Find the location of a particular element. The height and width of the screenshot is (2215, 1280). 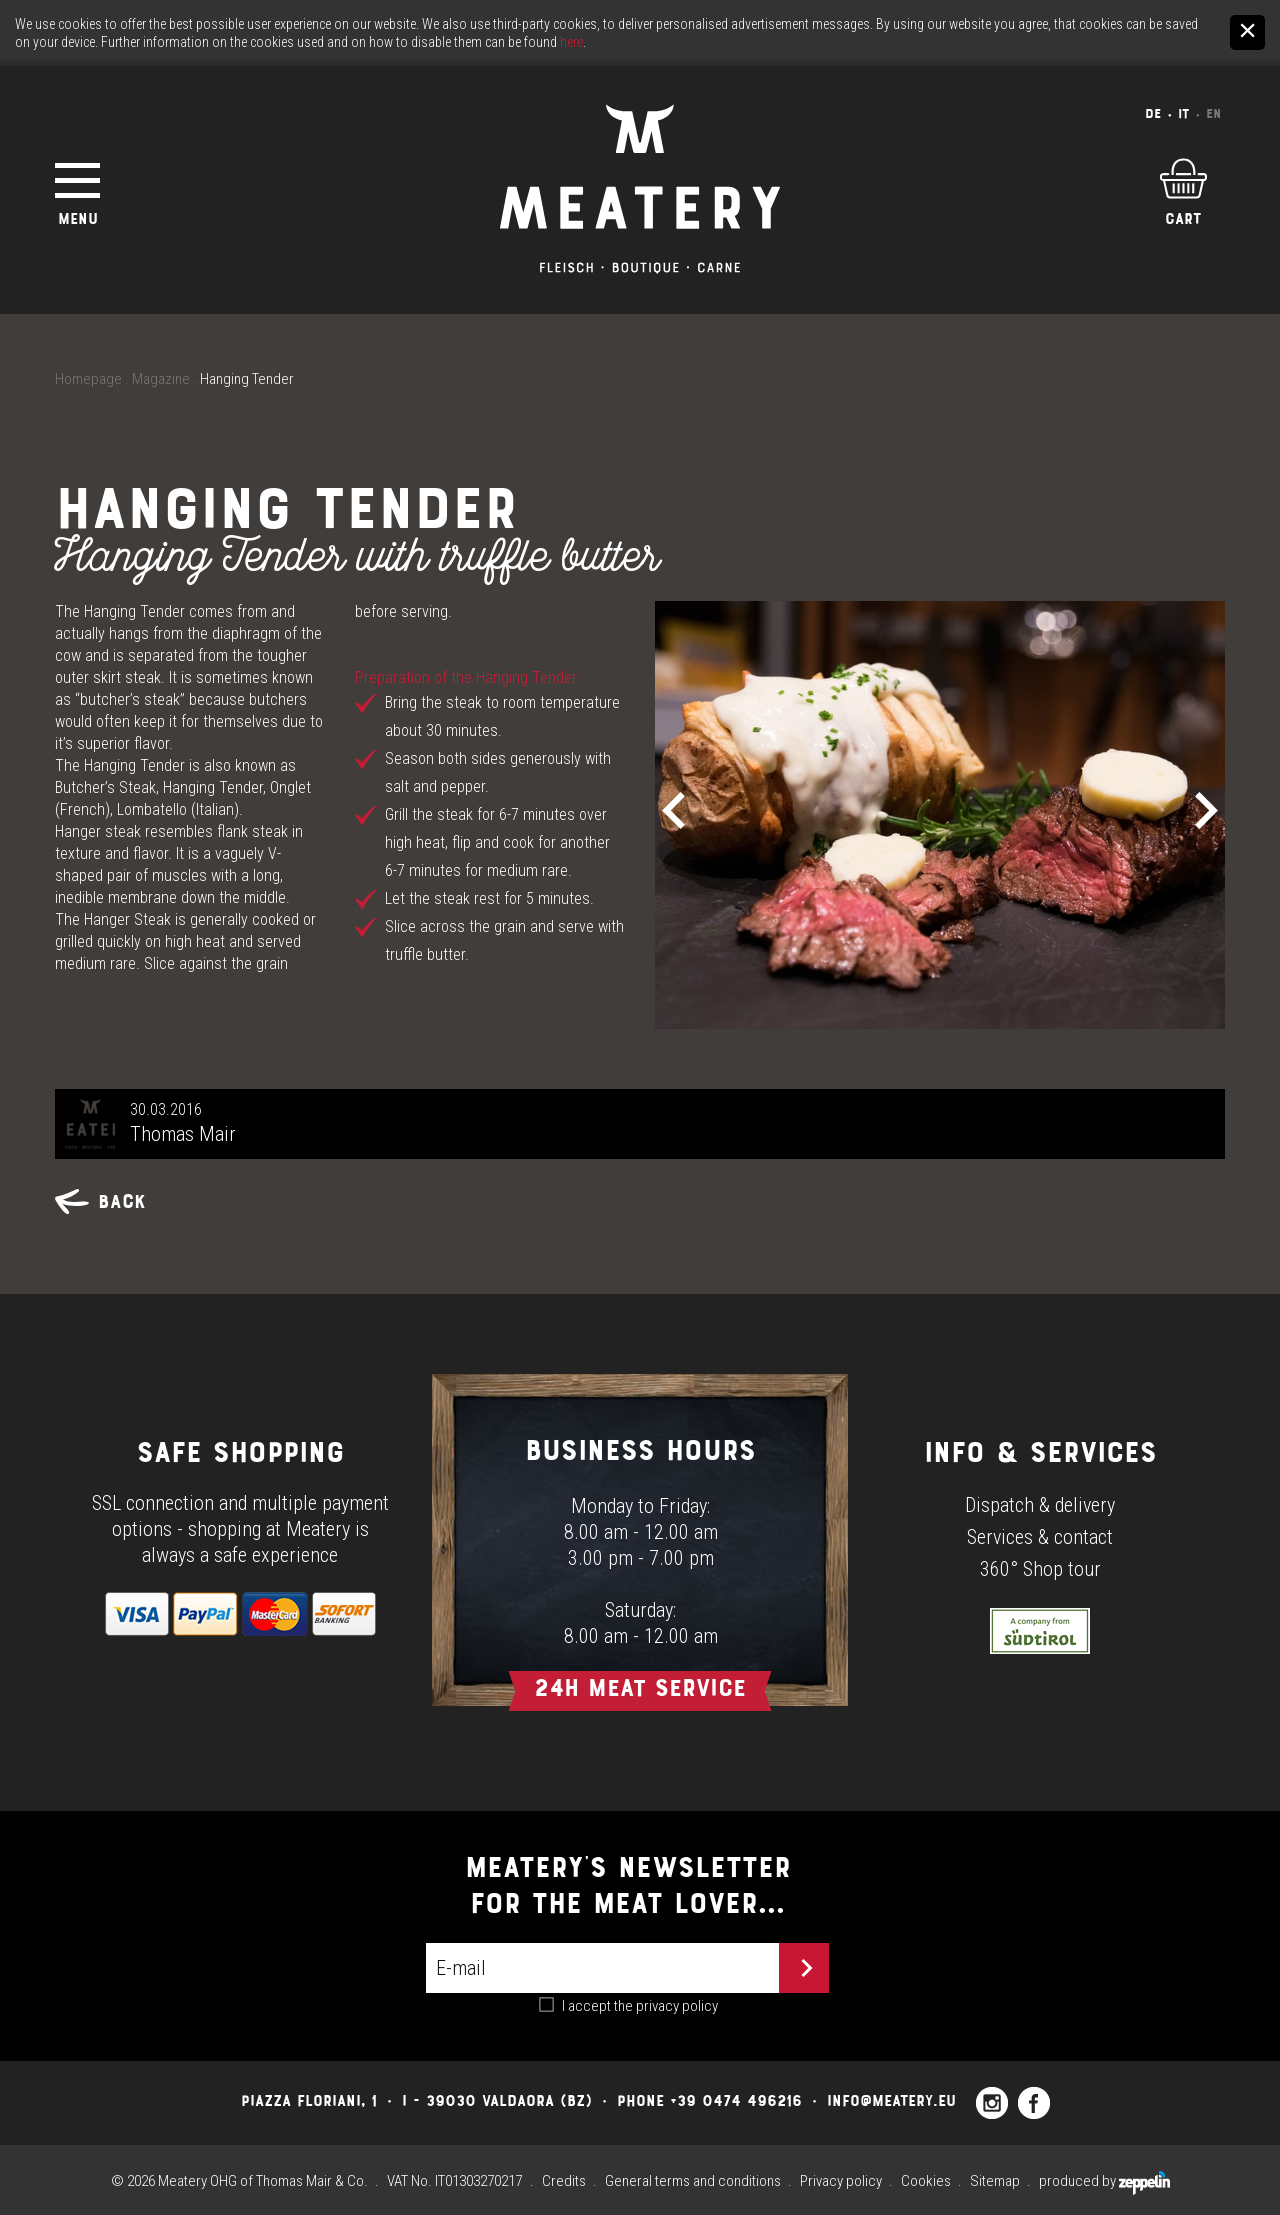

Privacy policy is located at coordinates (841, 2181).